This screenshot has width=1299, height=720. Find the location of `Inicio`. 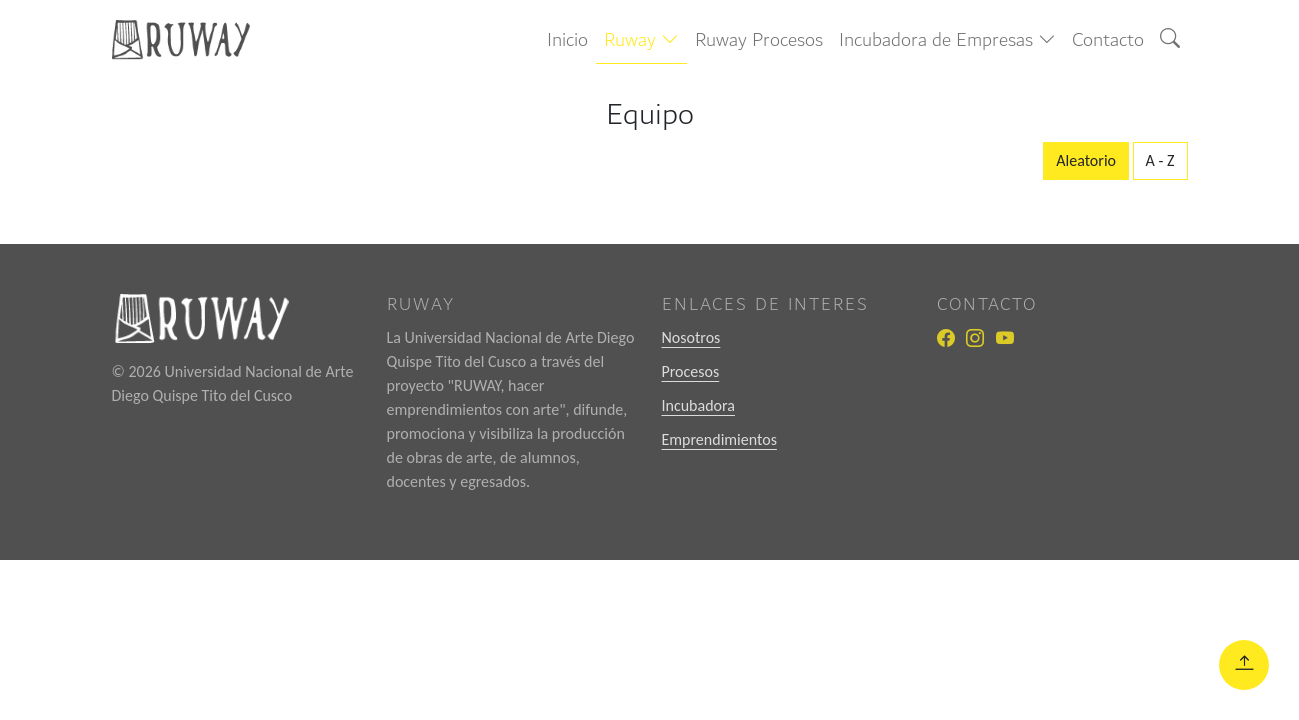

Inicio is located at coordinates (567, 40).